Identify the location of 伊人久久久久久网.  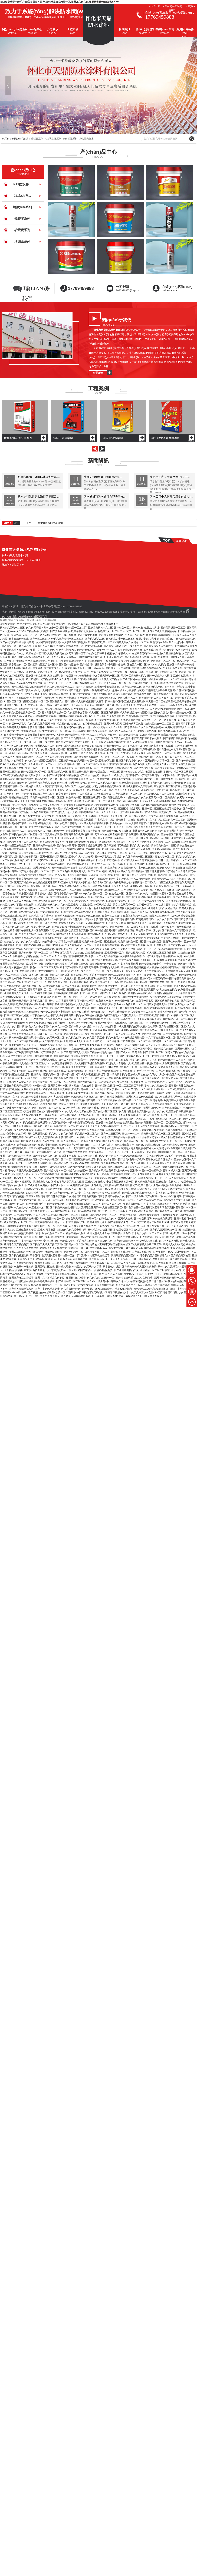
(25, 801).